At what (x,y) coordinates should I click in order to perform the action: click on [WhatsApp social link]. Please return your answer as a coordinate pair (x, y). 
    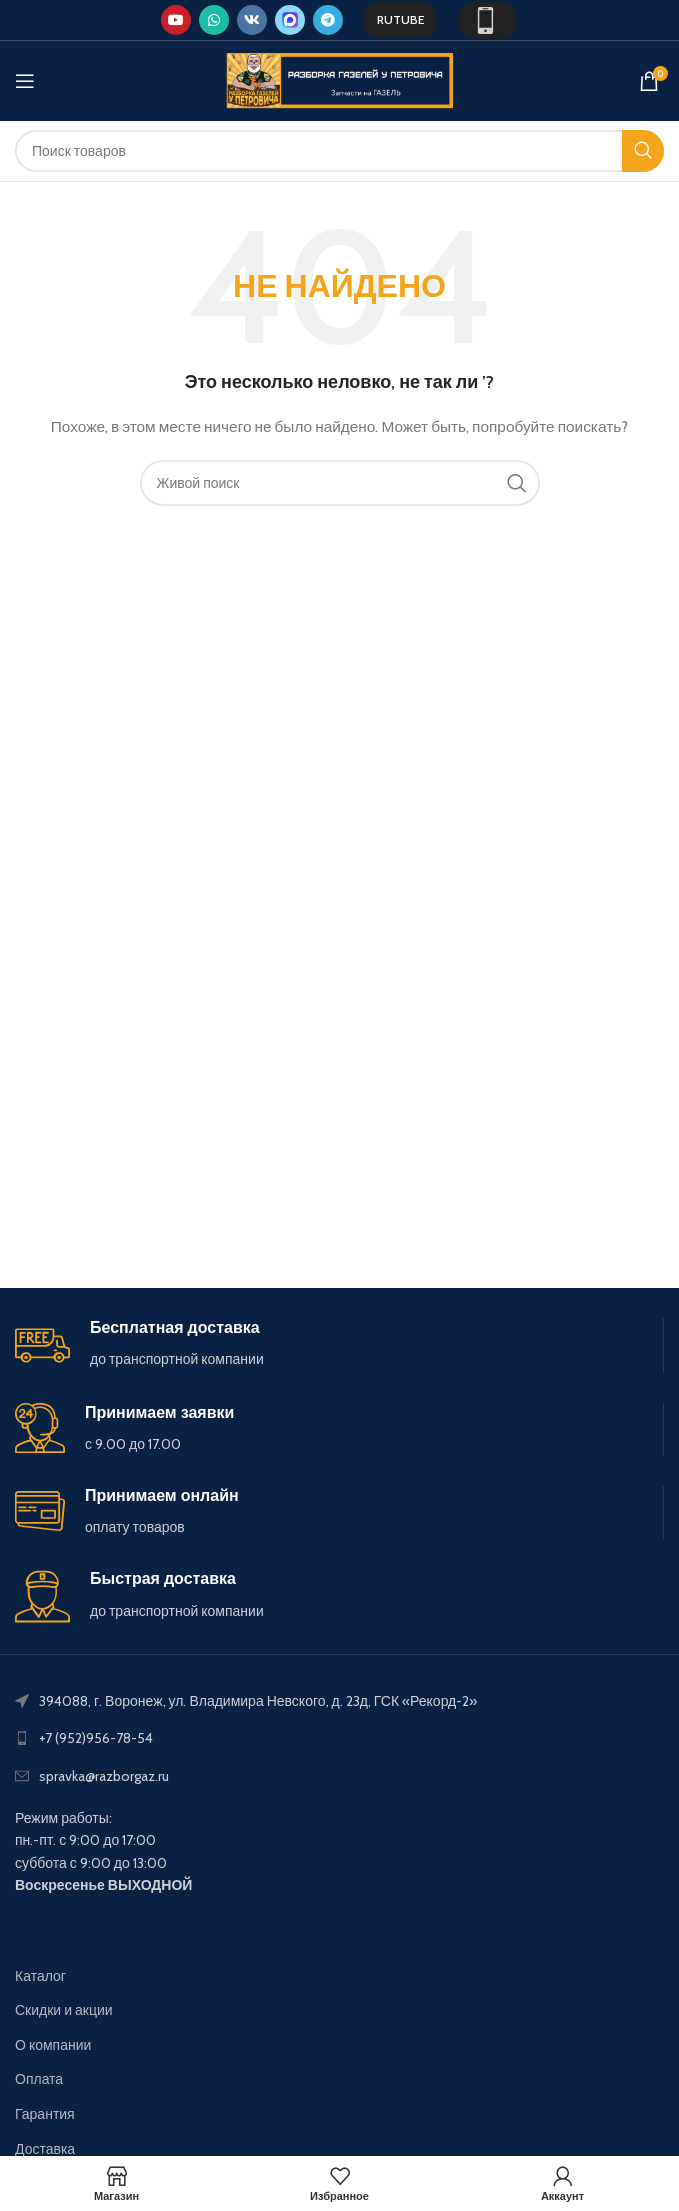
    Looking at the image, I should click on (214, 20).